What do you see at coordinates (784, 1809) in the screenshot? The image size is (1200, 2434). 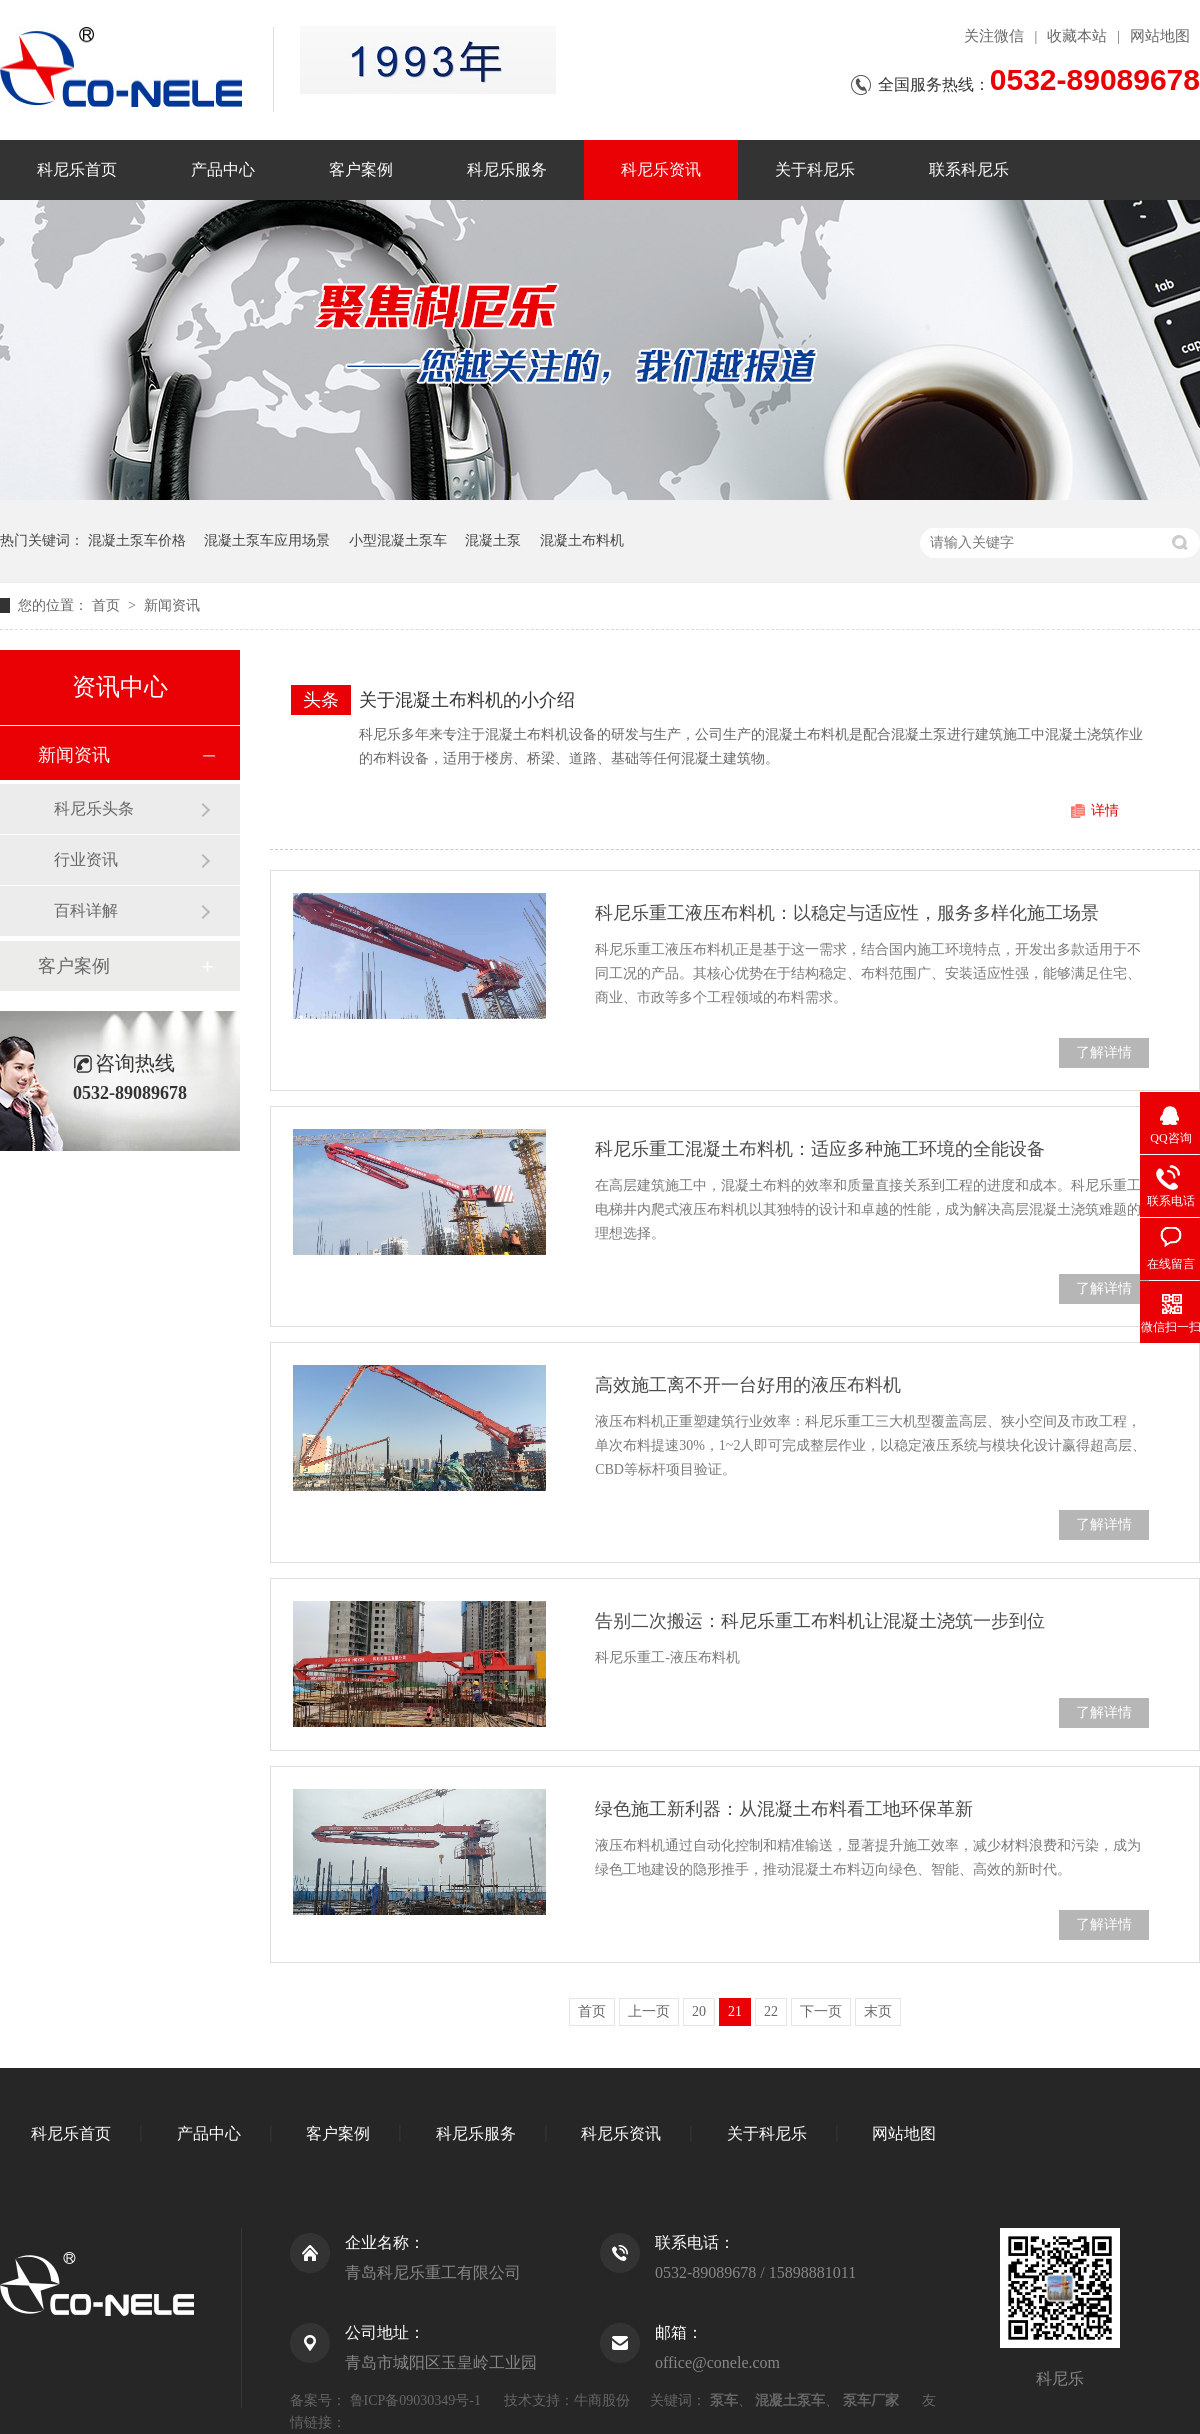 I see `绿色施工新利器：从混凝土布料看工地环保革新` at bounding box center [784, 1809].